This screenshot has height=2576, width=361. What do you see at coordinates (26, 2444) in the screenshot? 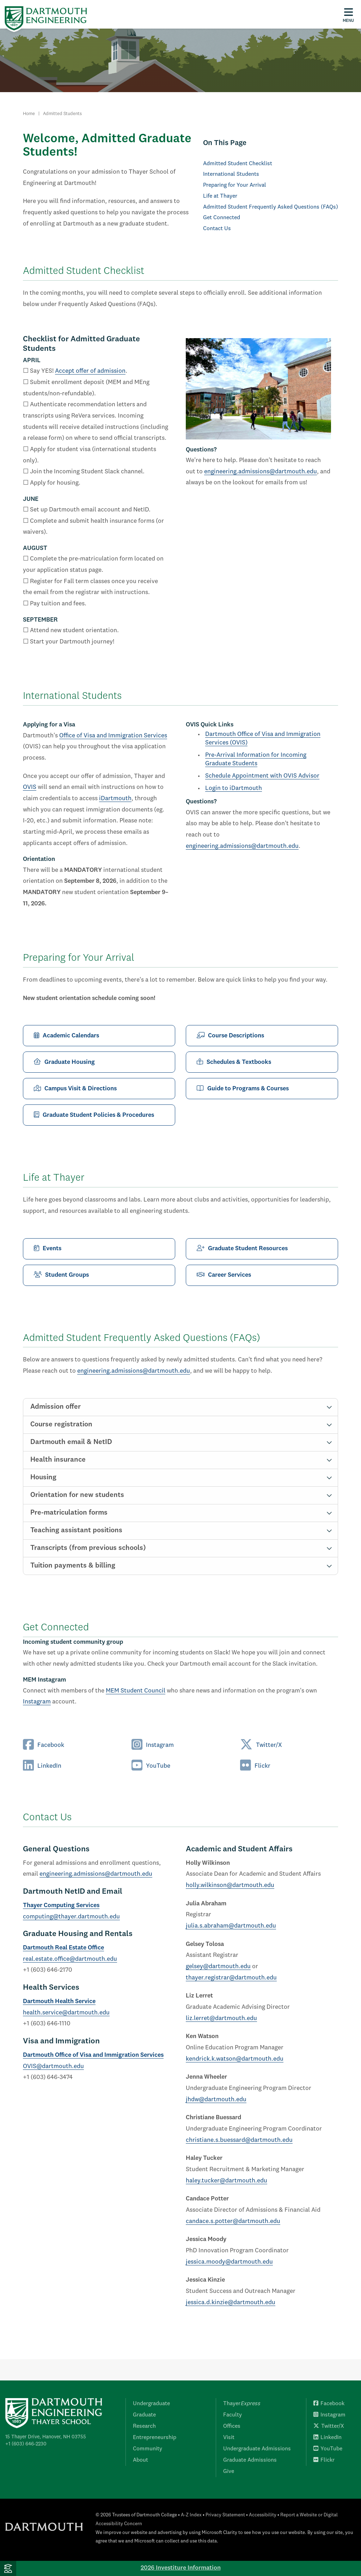
I see `+1 (603) 646-2230` at bounding box center [26, 2444].